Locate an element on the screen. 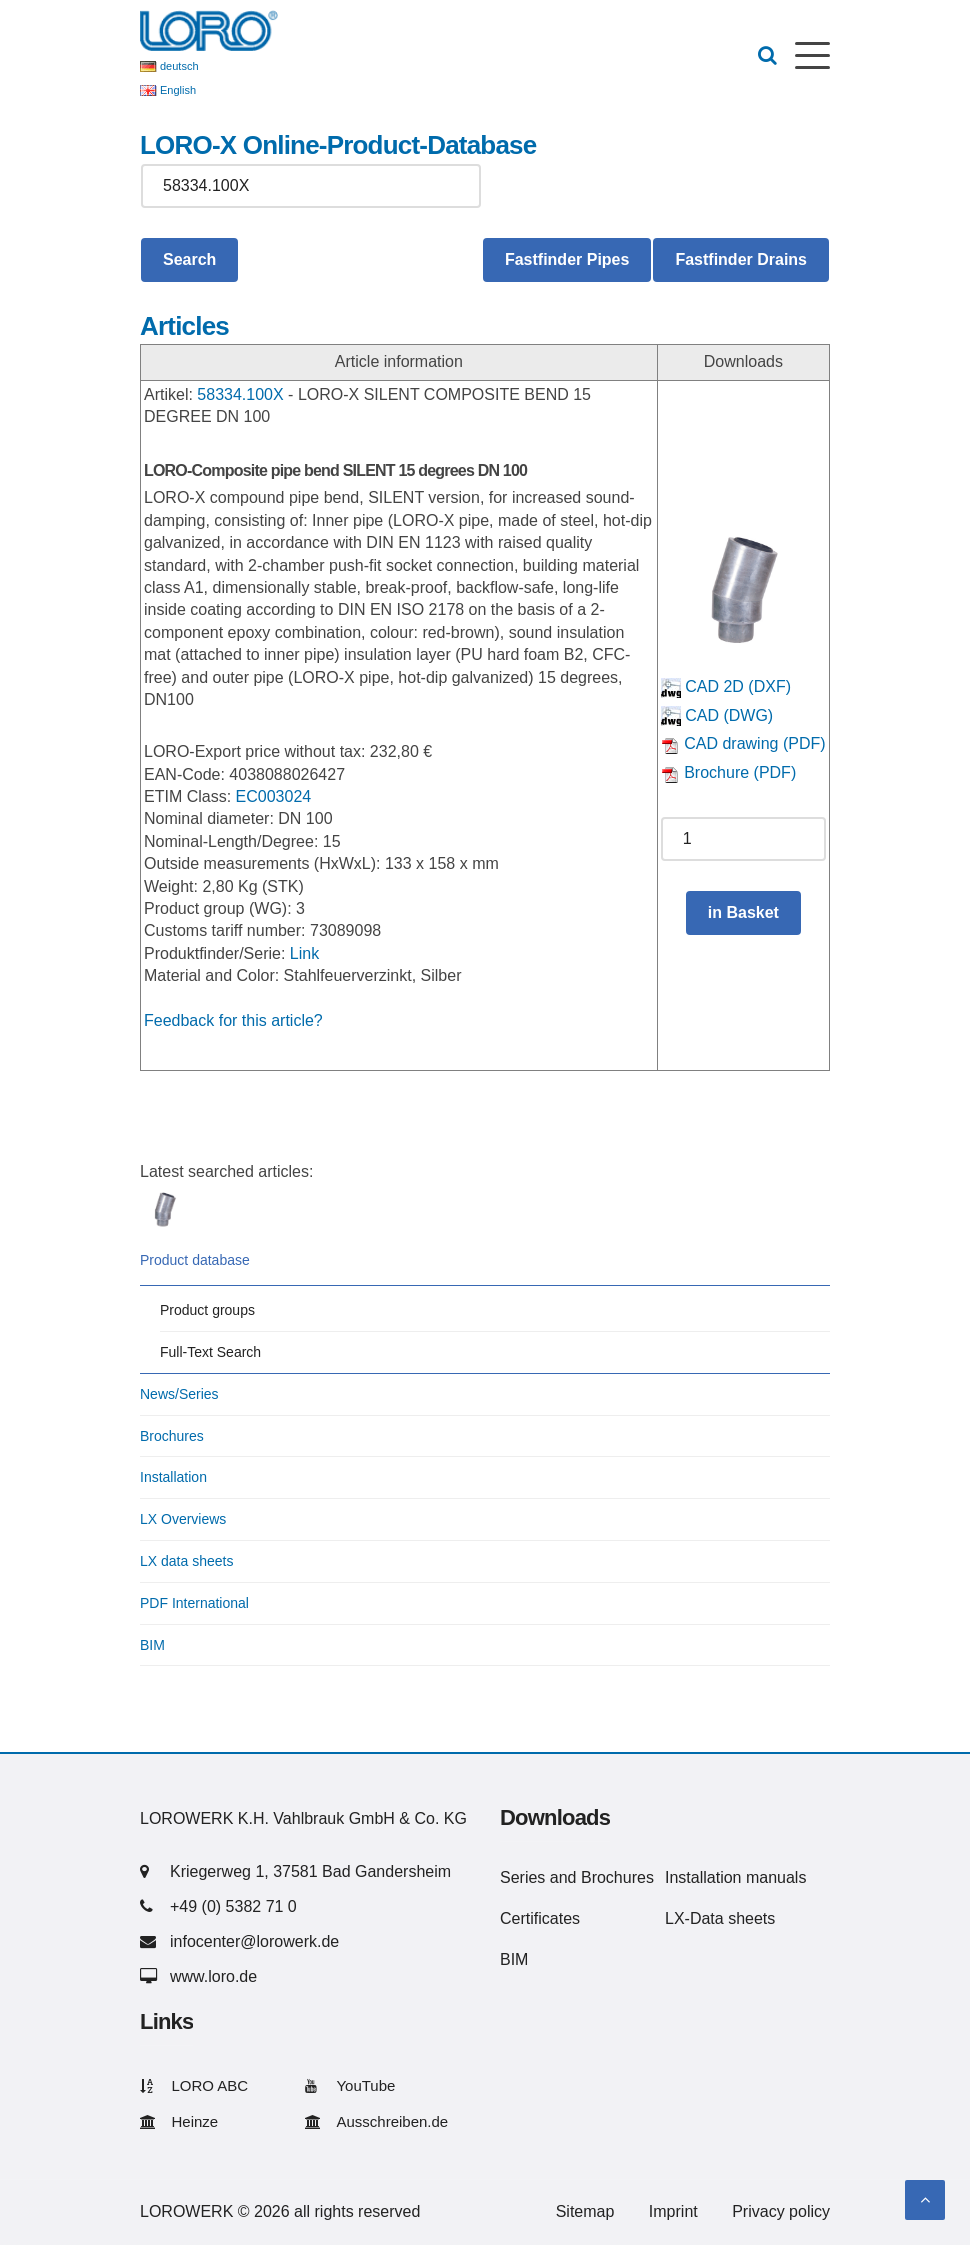 The image size is (970, 2245). Imprint is located at coordinates (673, 2211).